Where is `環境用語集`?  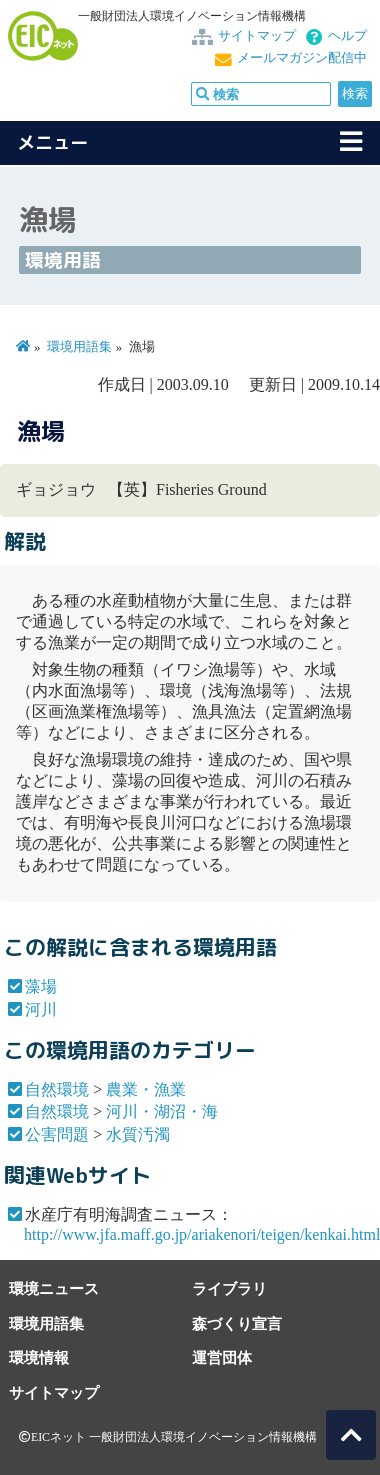
環境用語集 is located at coordinates (79, 347).